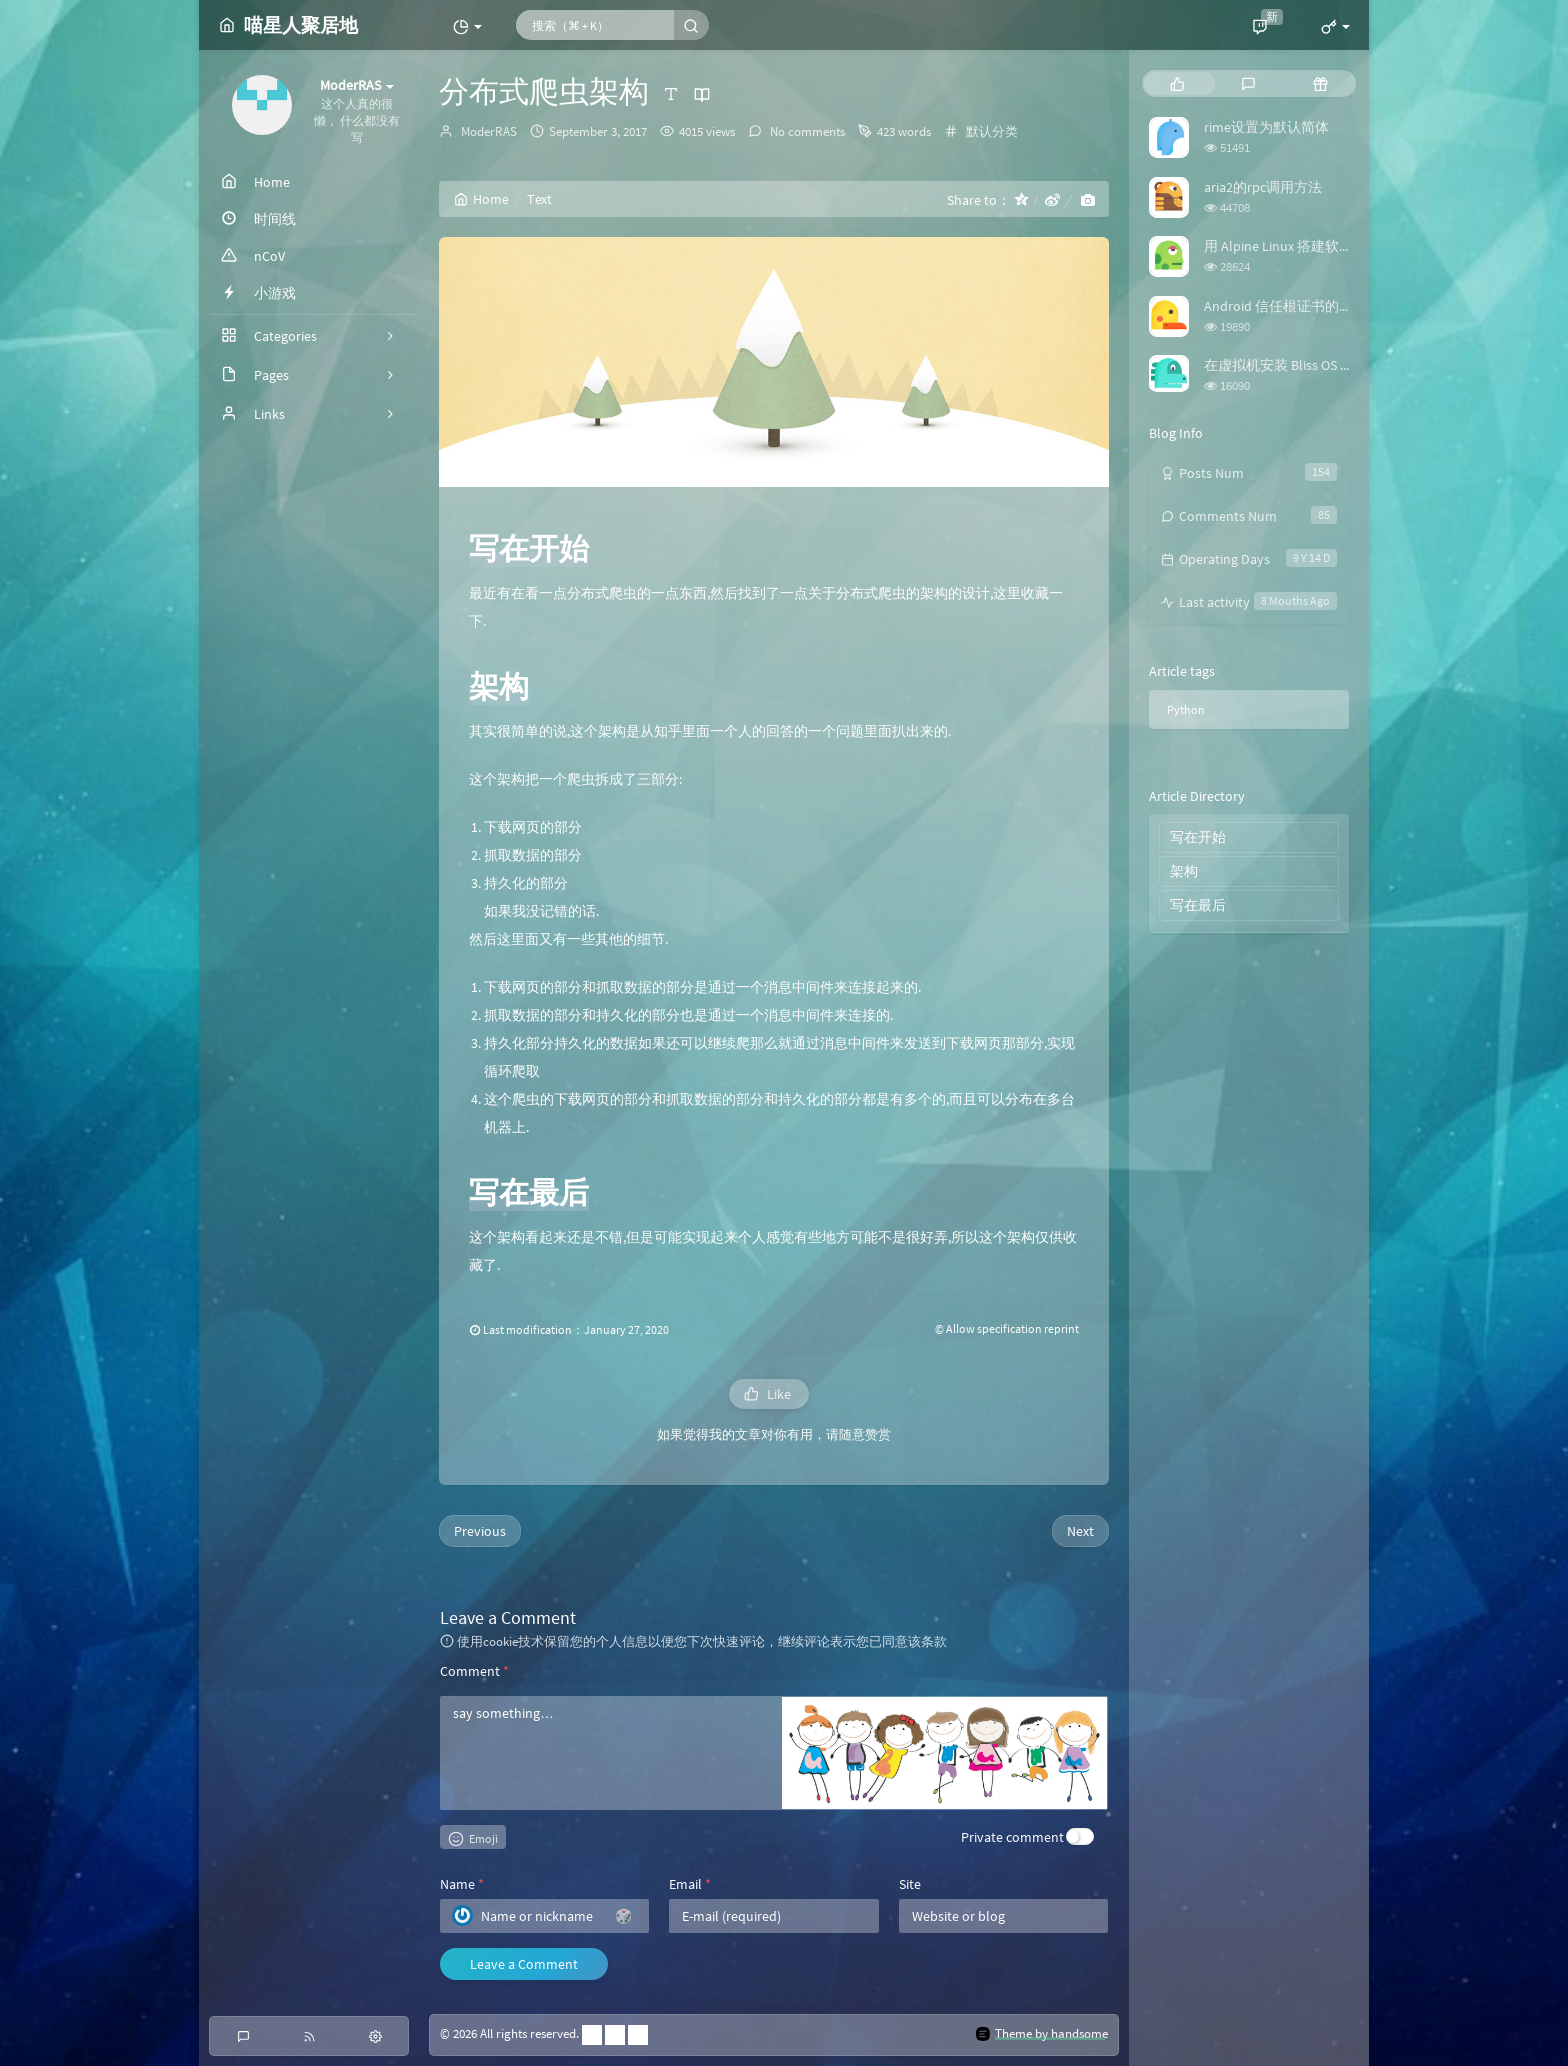  What do you see at coordinates (1285, 246) in the screenshot?
I see `用 Alpine Linux 搭建软路由` at bounding box center [1285, 246].